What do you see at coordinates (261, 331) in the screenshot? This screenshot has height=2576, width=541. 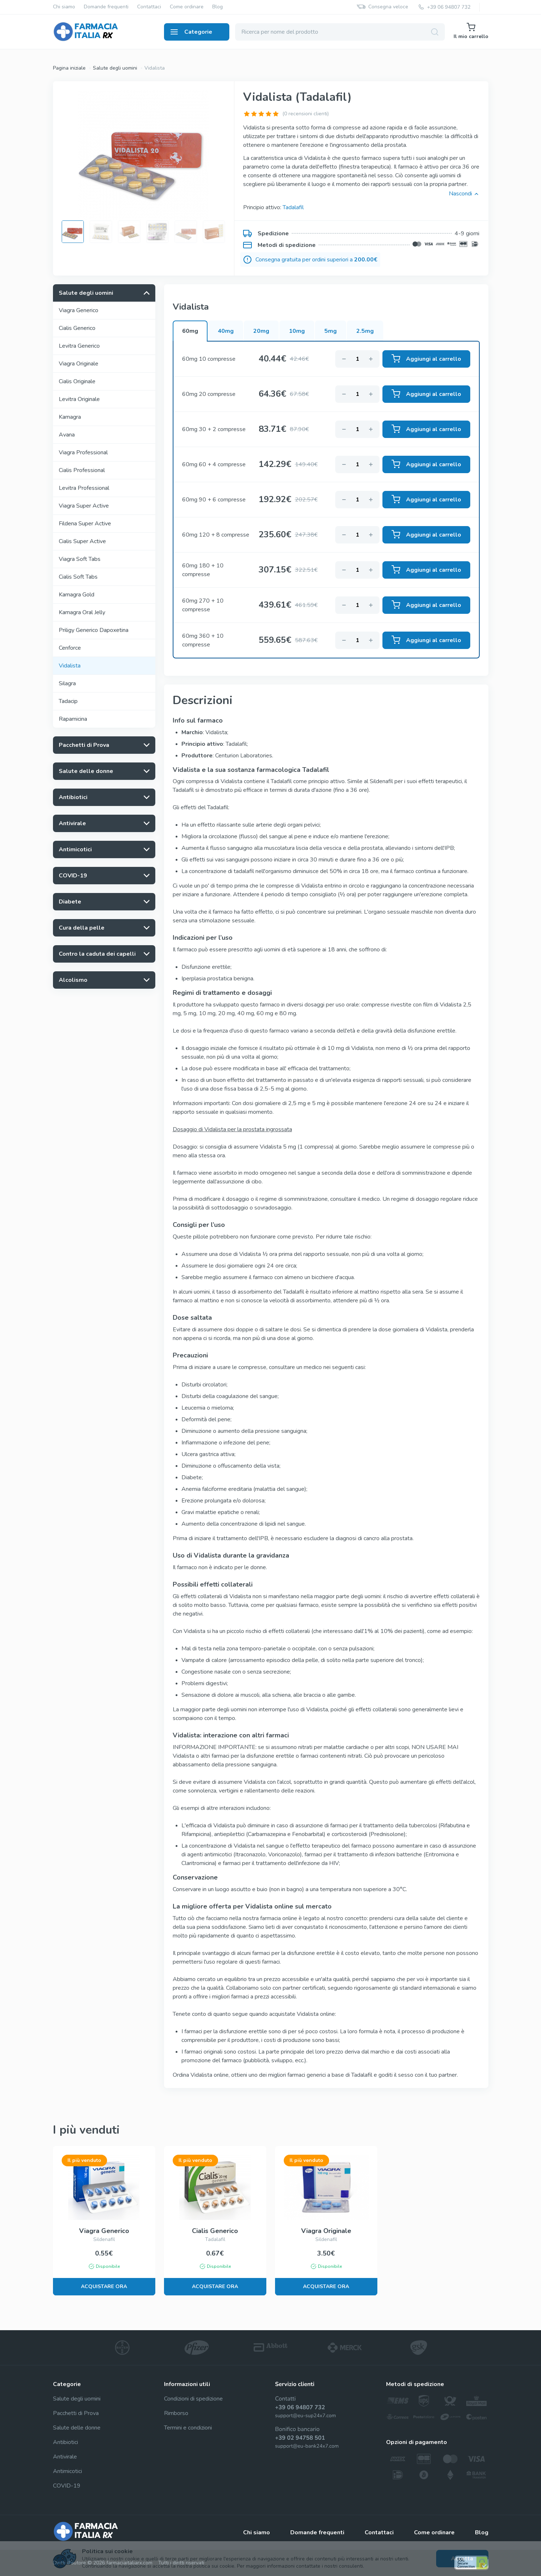 I see `20mg` at bounding box center [261, 331].